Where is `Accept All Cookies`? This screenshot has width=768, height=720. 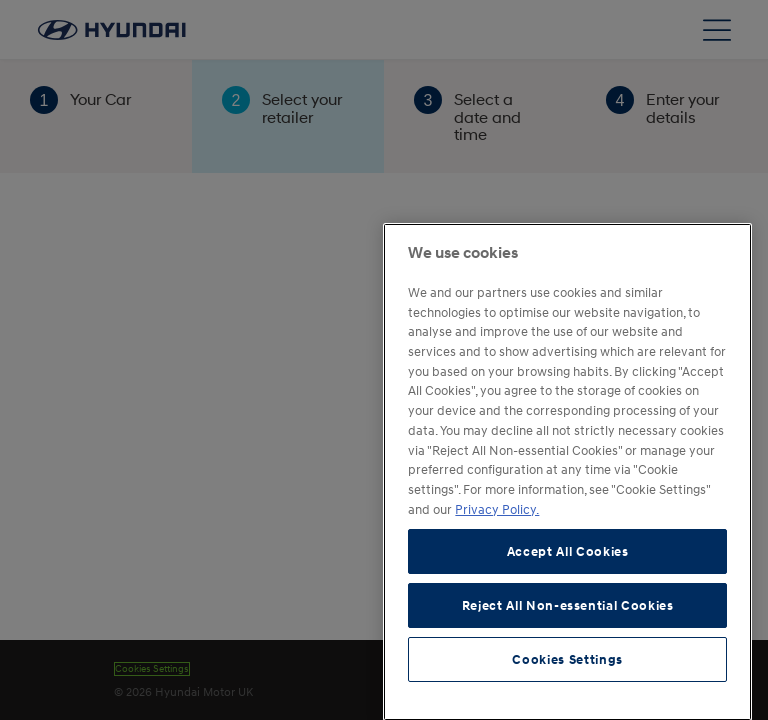 Accept All Cookies is located at coordinates (568, 620).